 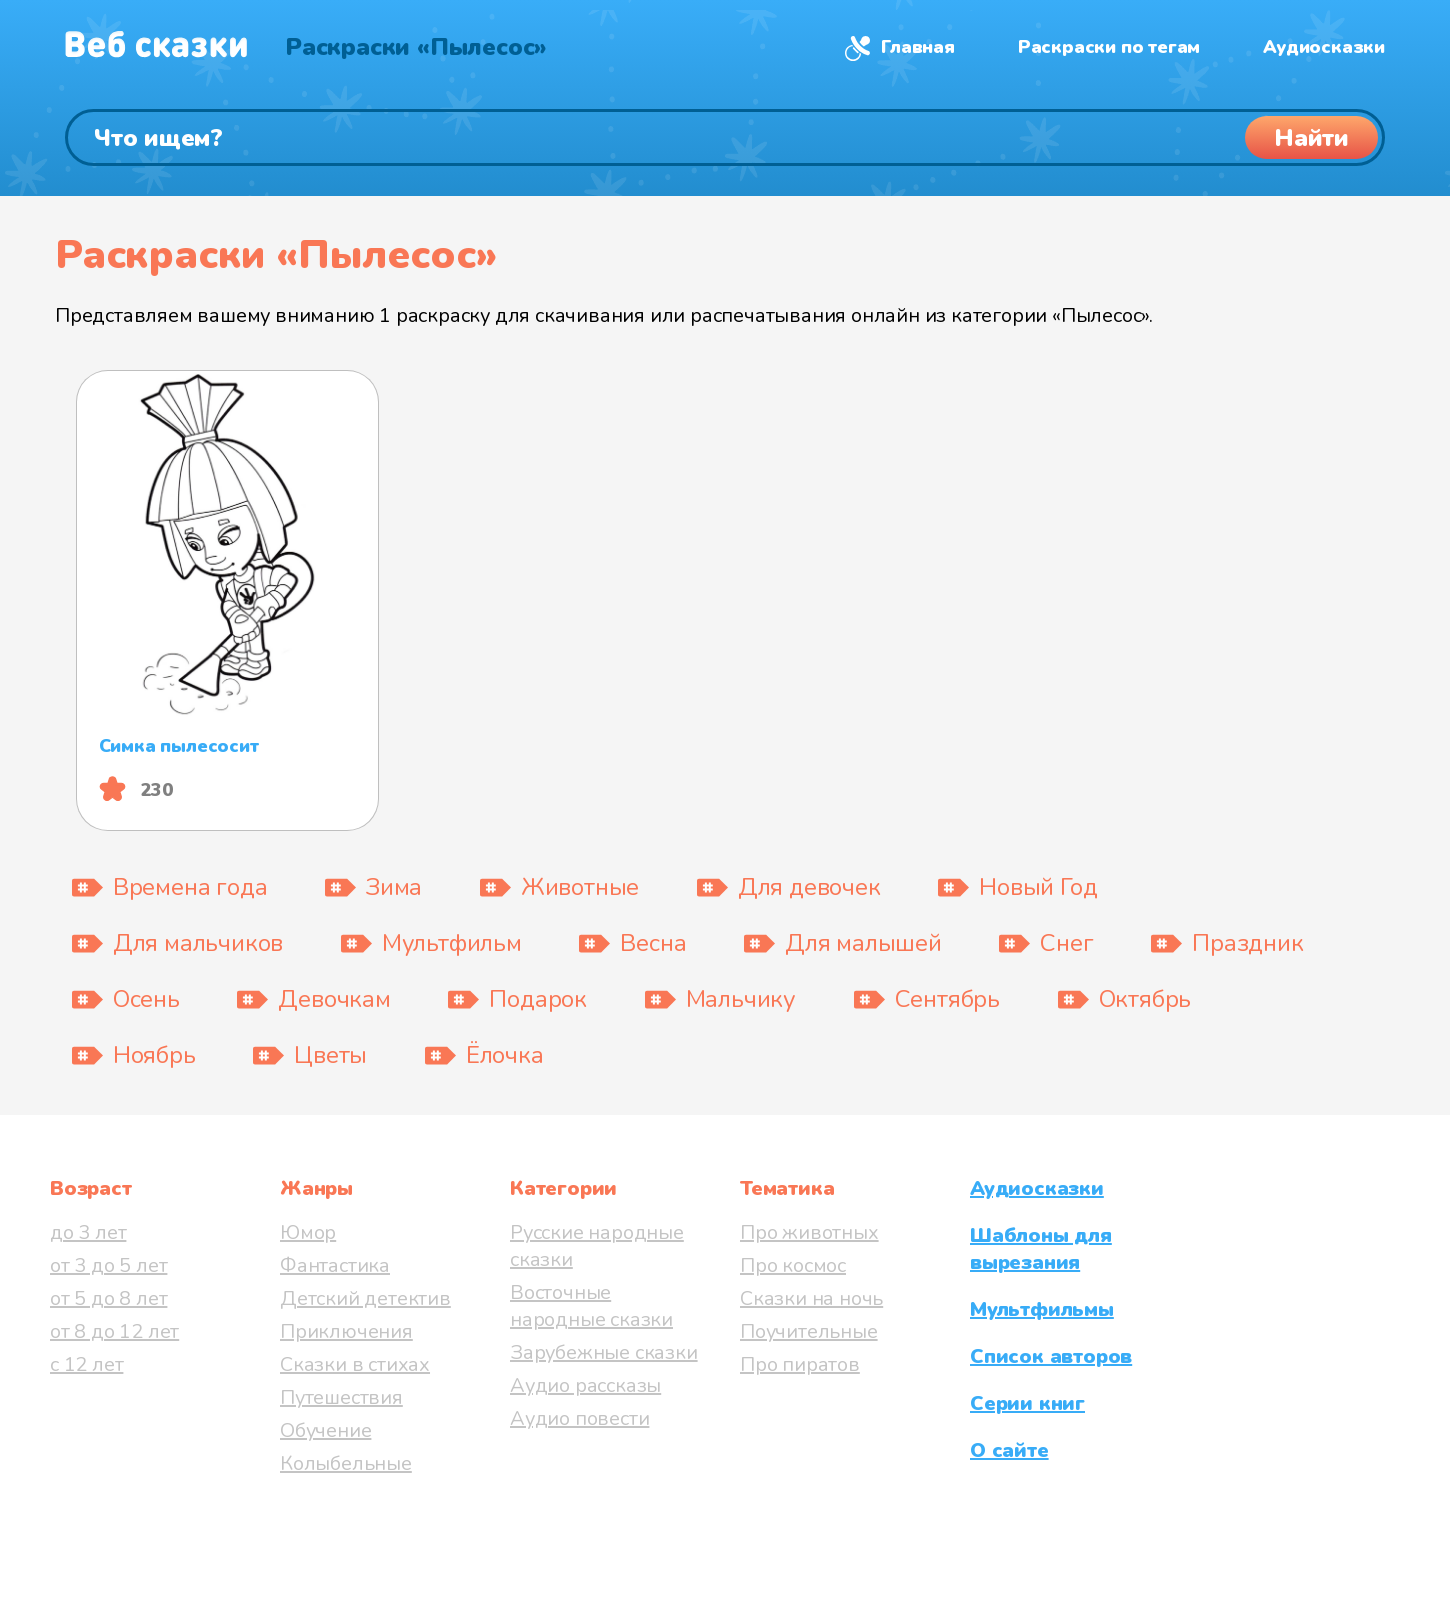 What do you see at coordinates (591, 1306) in the screenshot?
I see `Восточные народные сказки` at bounding box center [591, 1306].